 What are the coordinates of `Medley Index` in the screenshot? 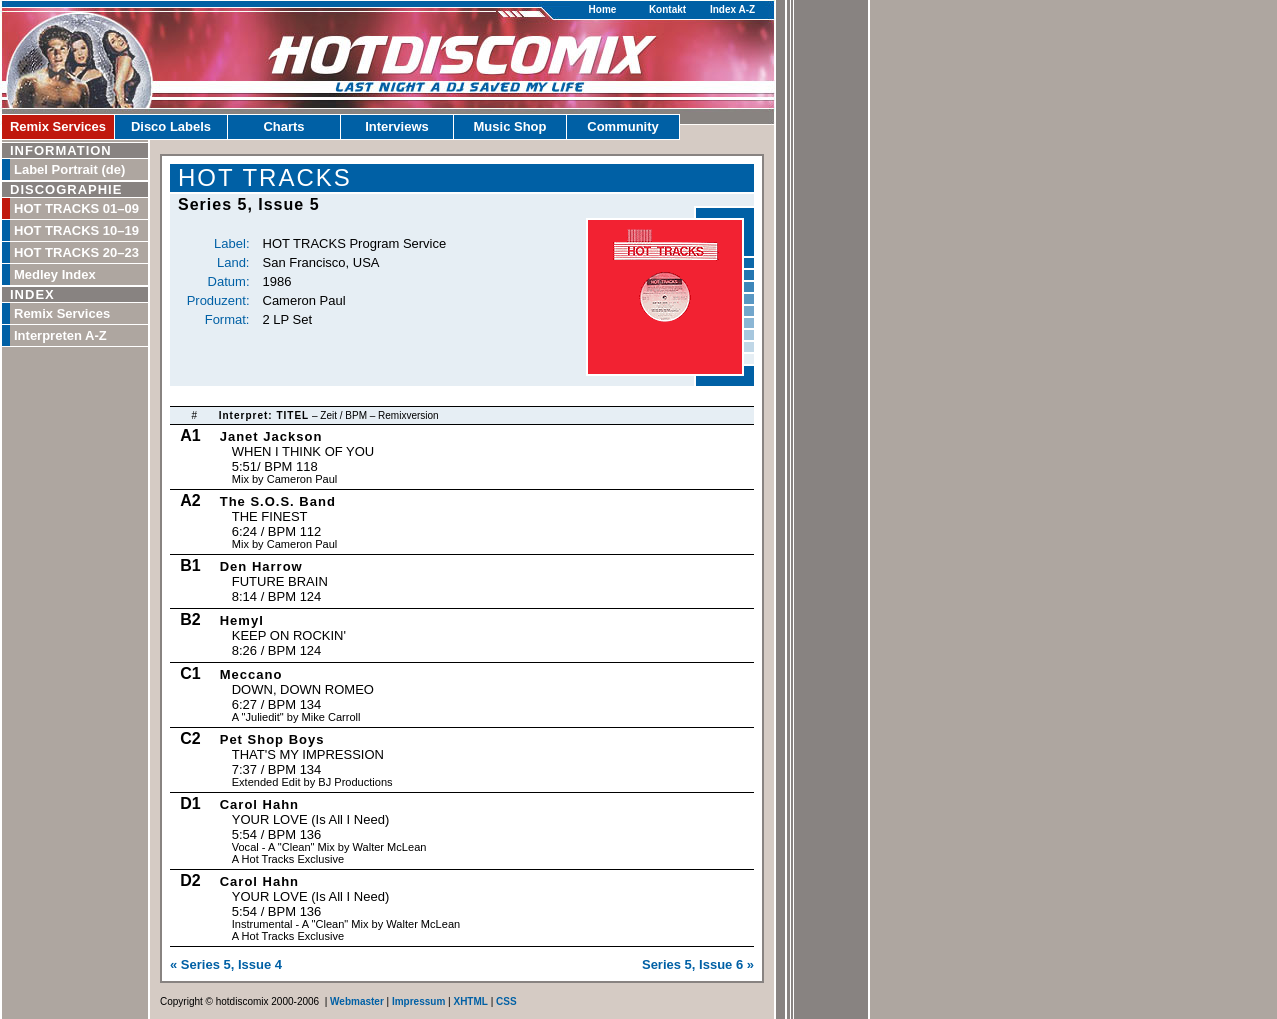 It's located at (55, 274).